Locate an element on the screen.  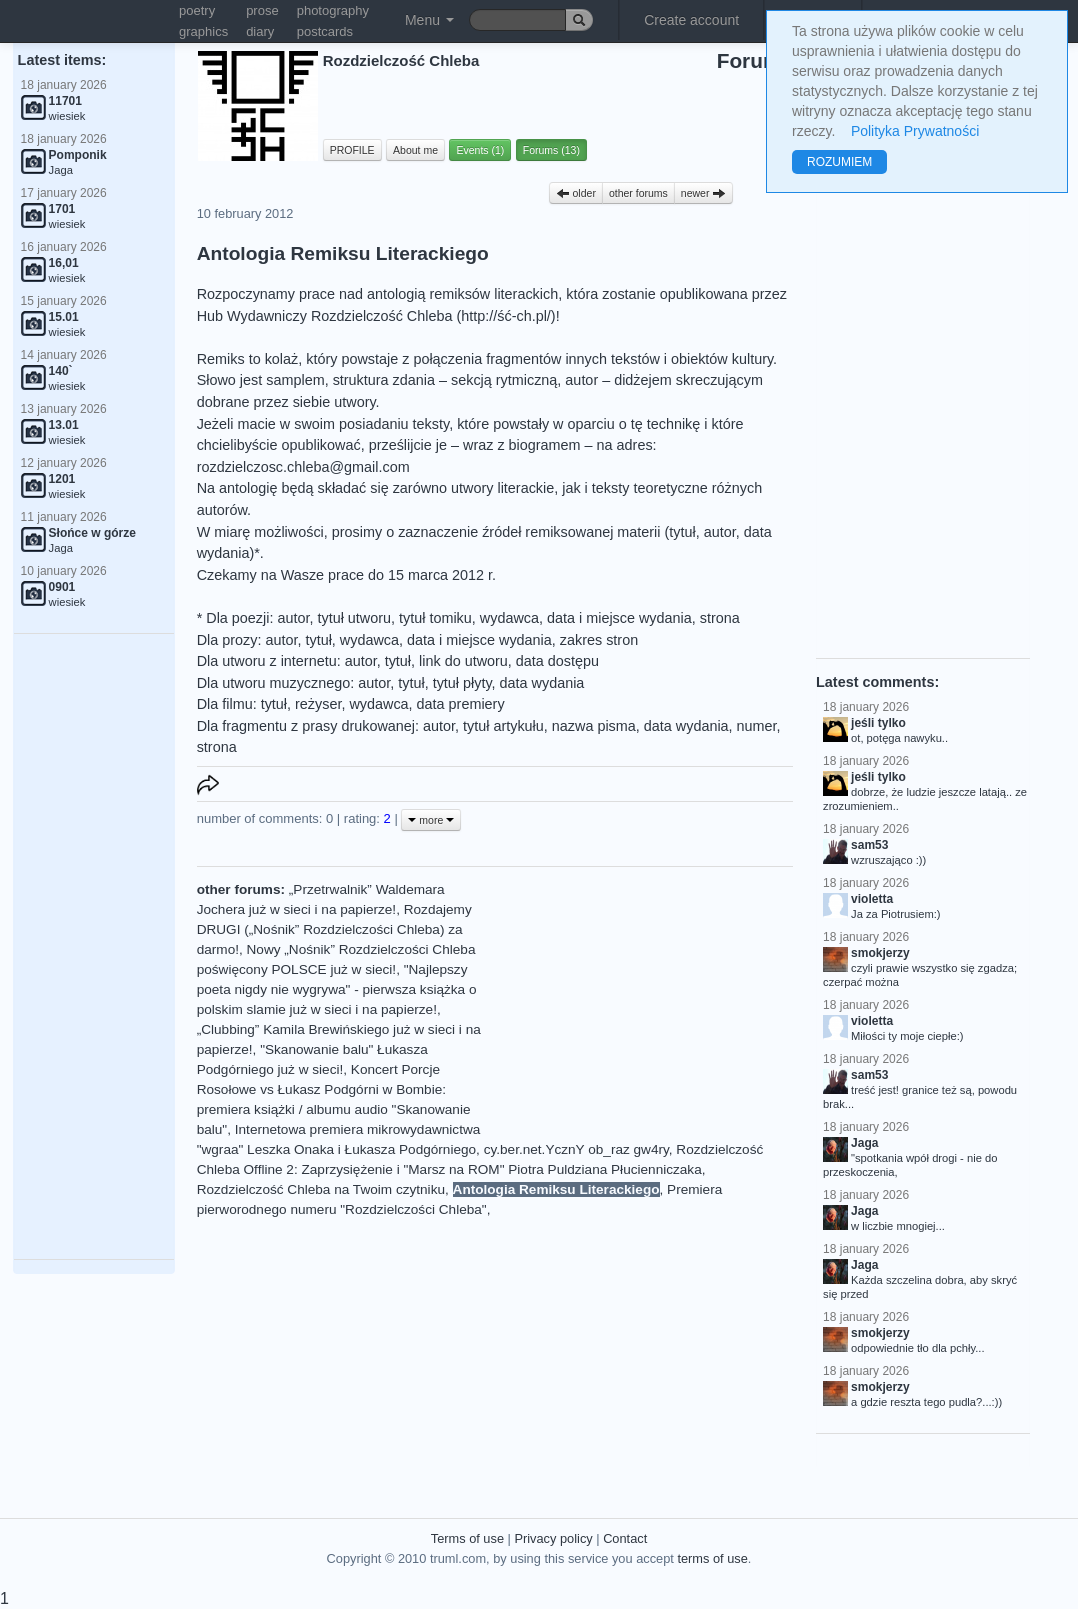
graphics is located at coordinates (203, 31).